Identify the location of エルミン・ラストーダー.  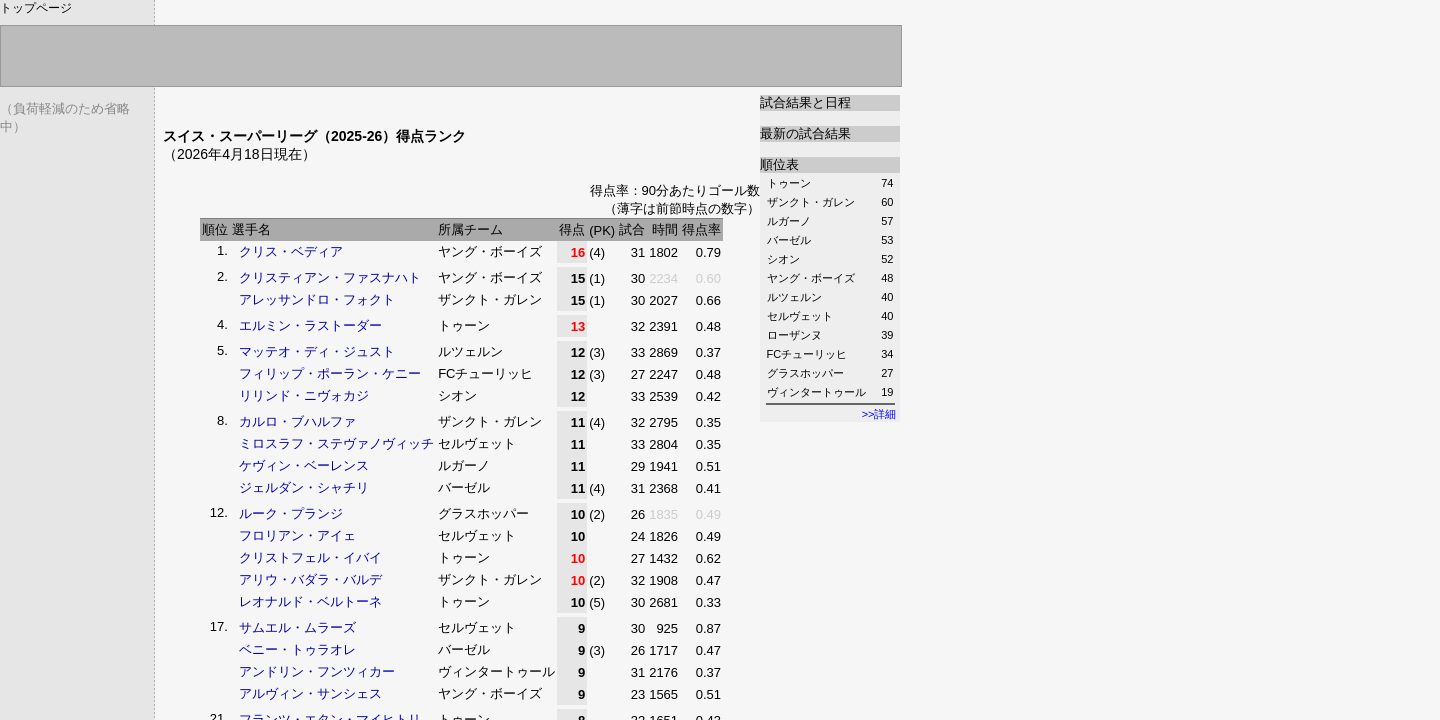
(310, 325).